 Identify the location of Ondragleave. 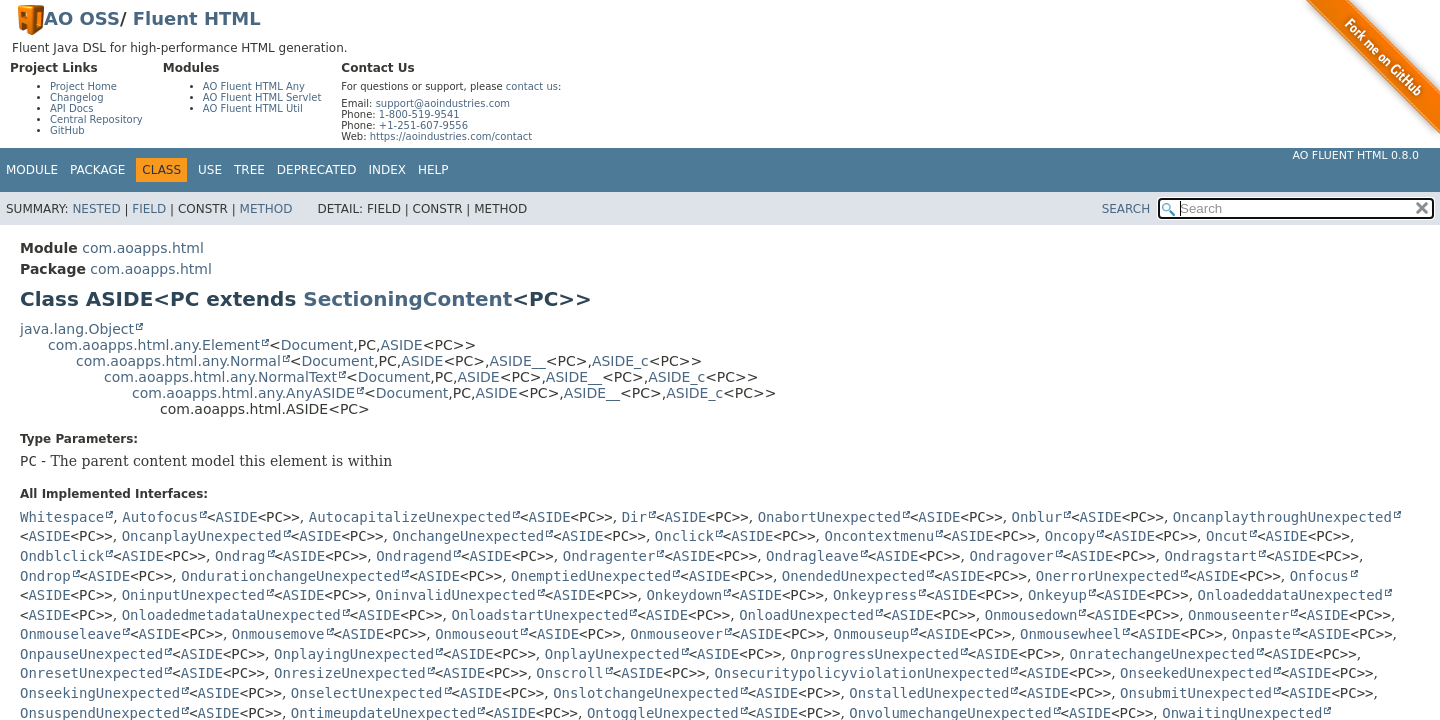
(812, 556).